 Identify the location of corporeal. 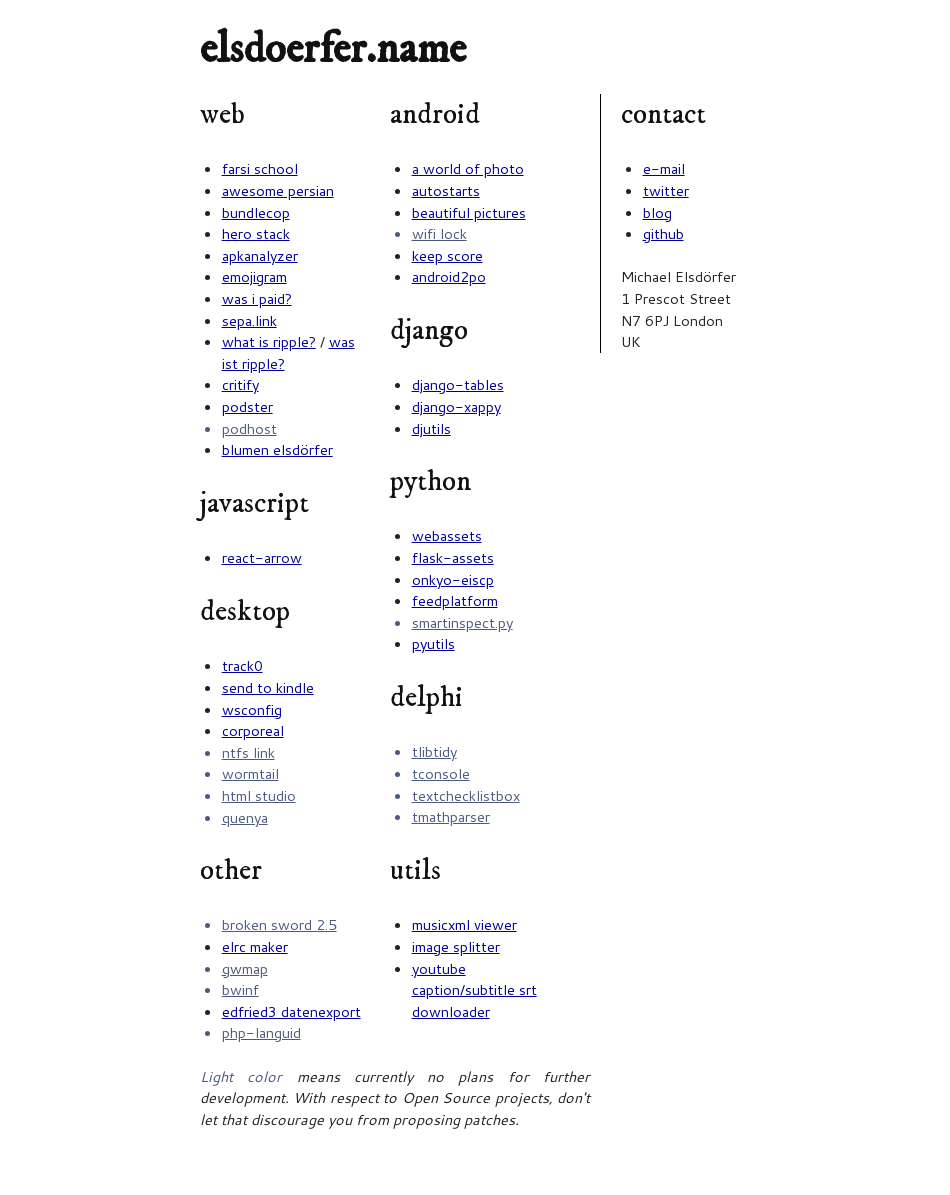
(253, 730).